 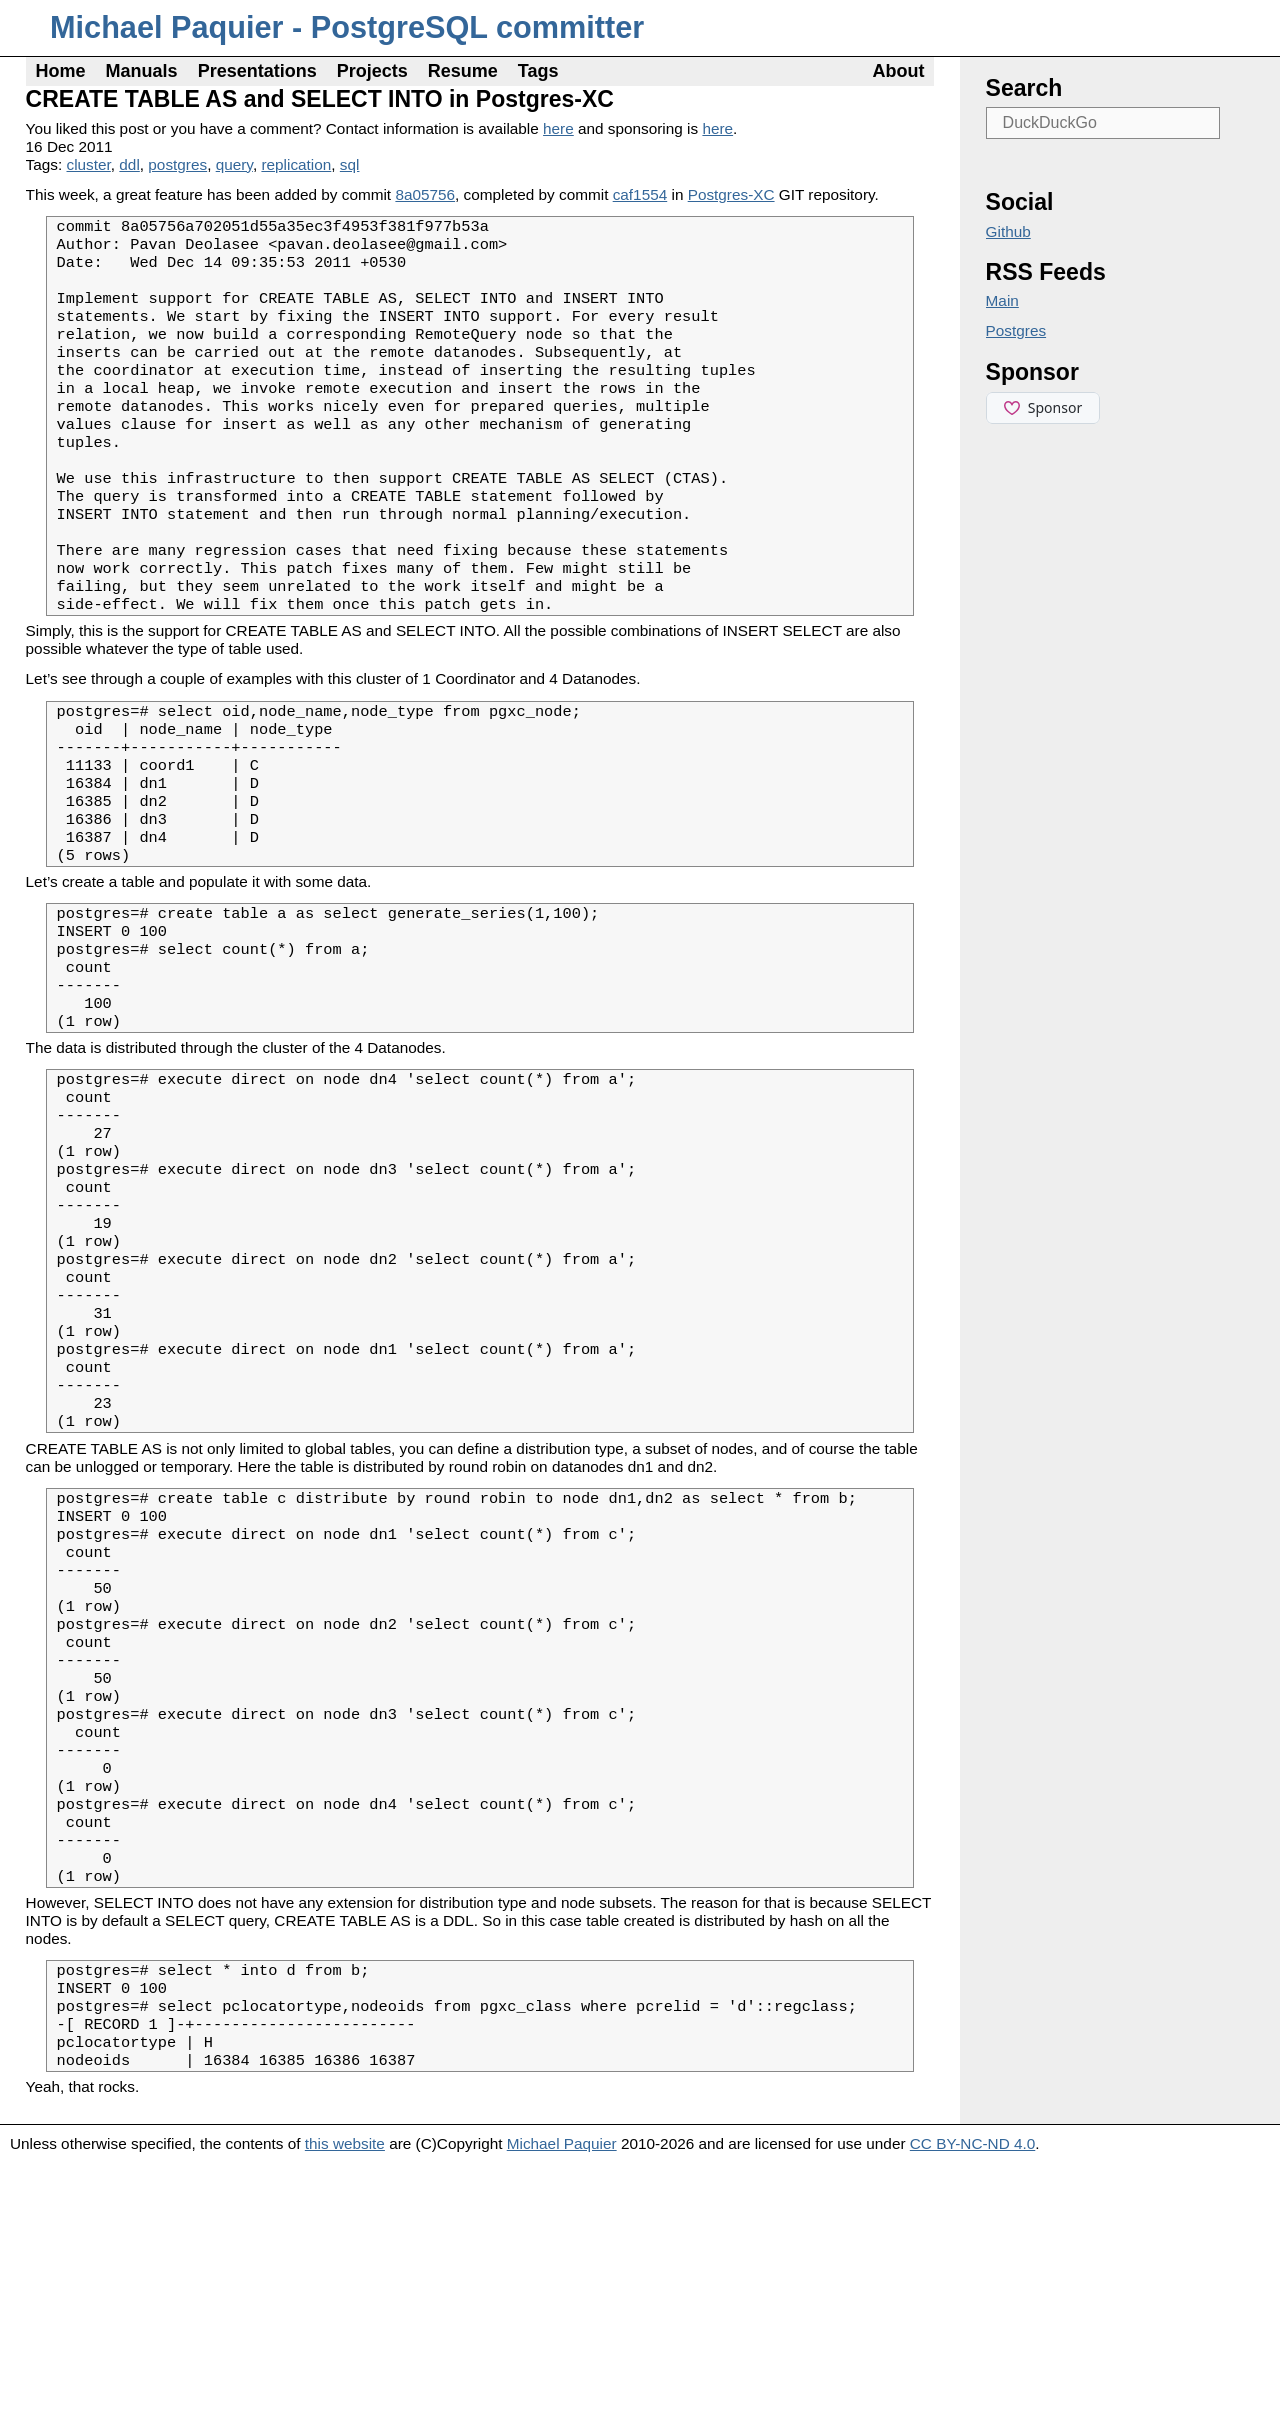 What do you see at coordinates (257, 71) in the screenshot?
I see `Presentations` at bounding box center [257, 71].